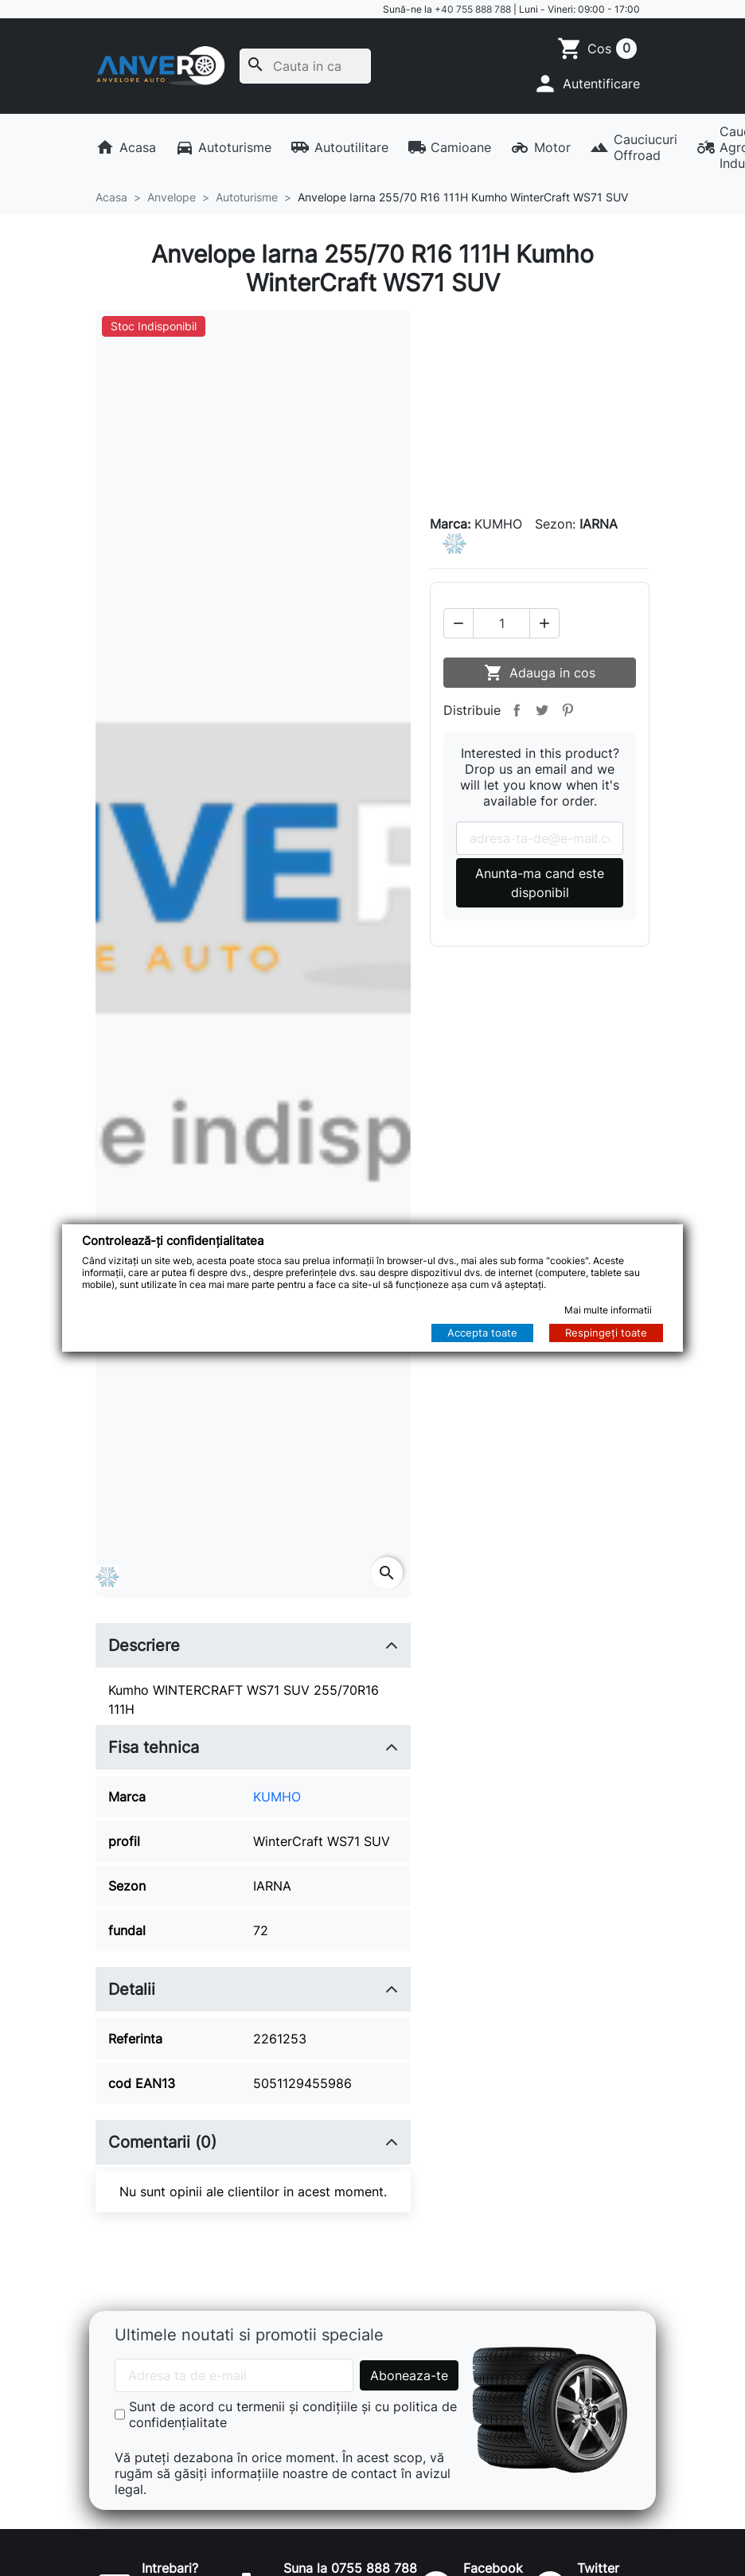  Describe the element at coordinates (277, 1797) in the screenshot. I see `KUMHO` at that location.